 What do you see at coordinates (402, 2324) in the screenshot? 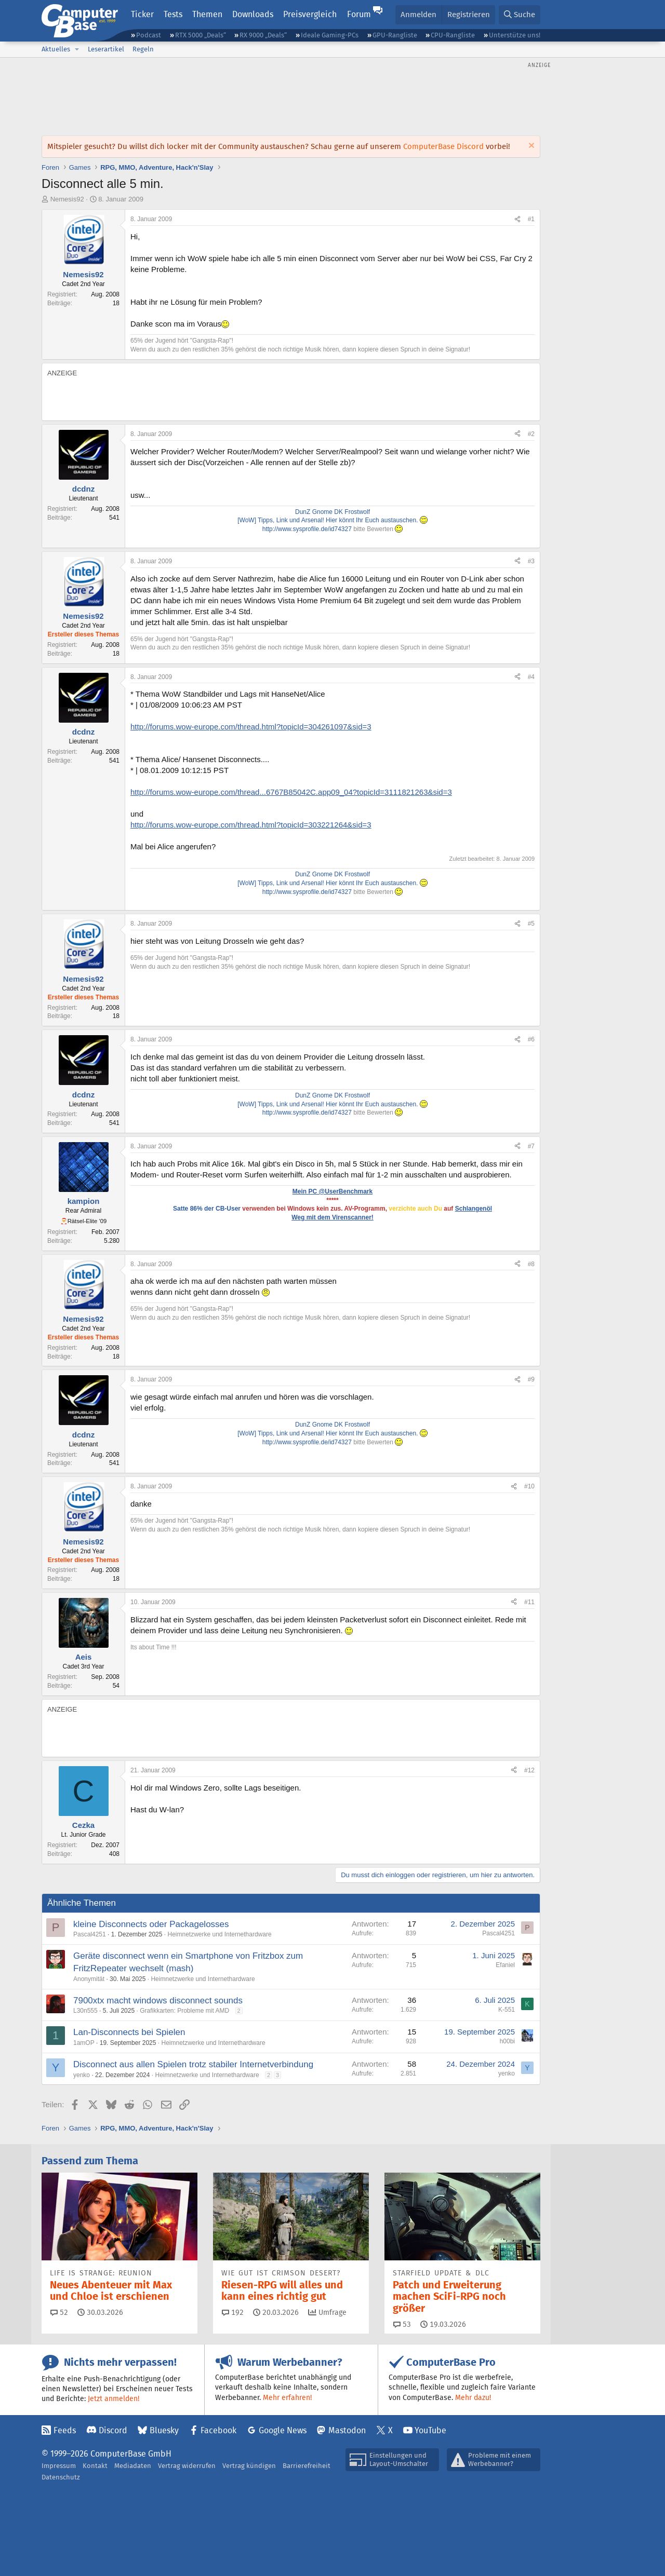
I see `53` at bounding box center [402, 2324].